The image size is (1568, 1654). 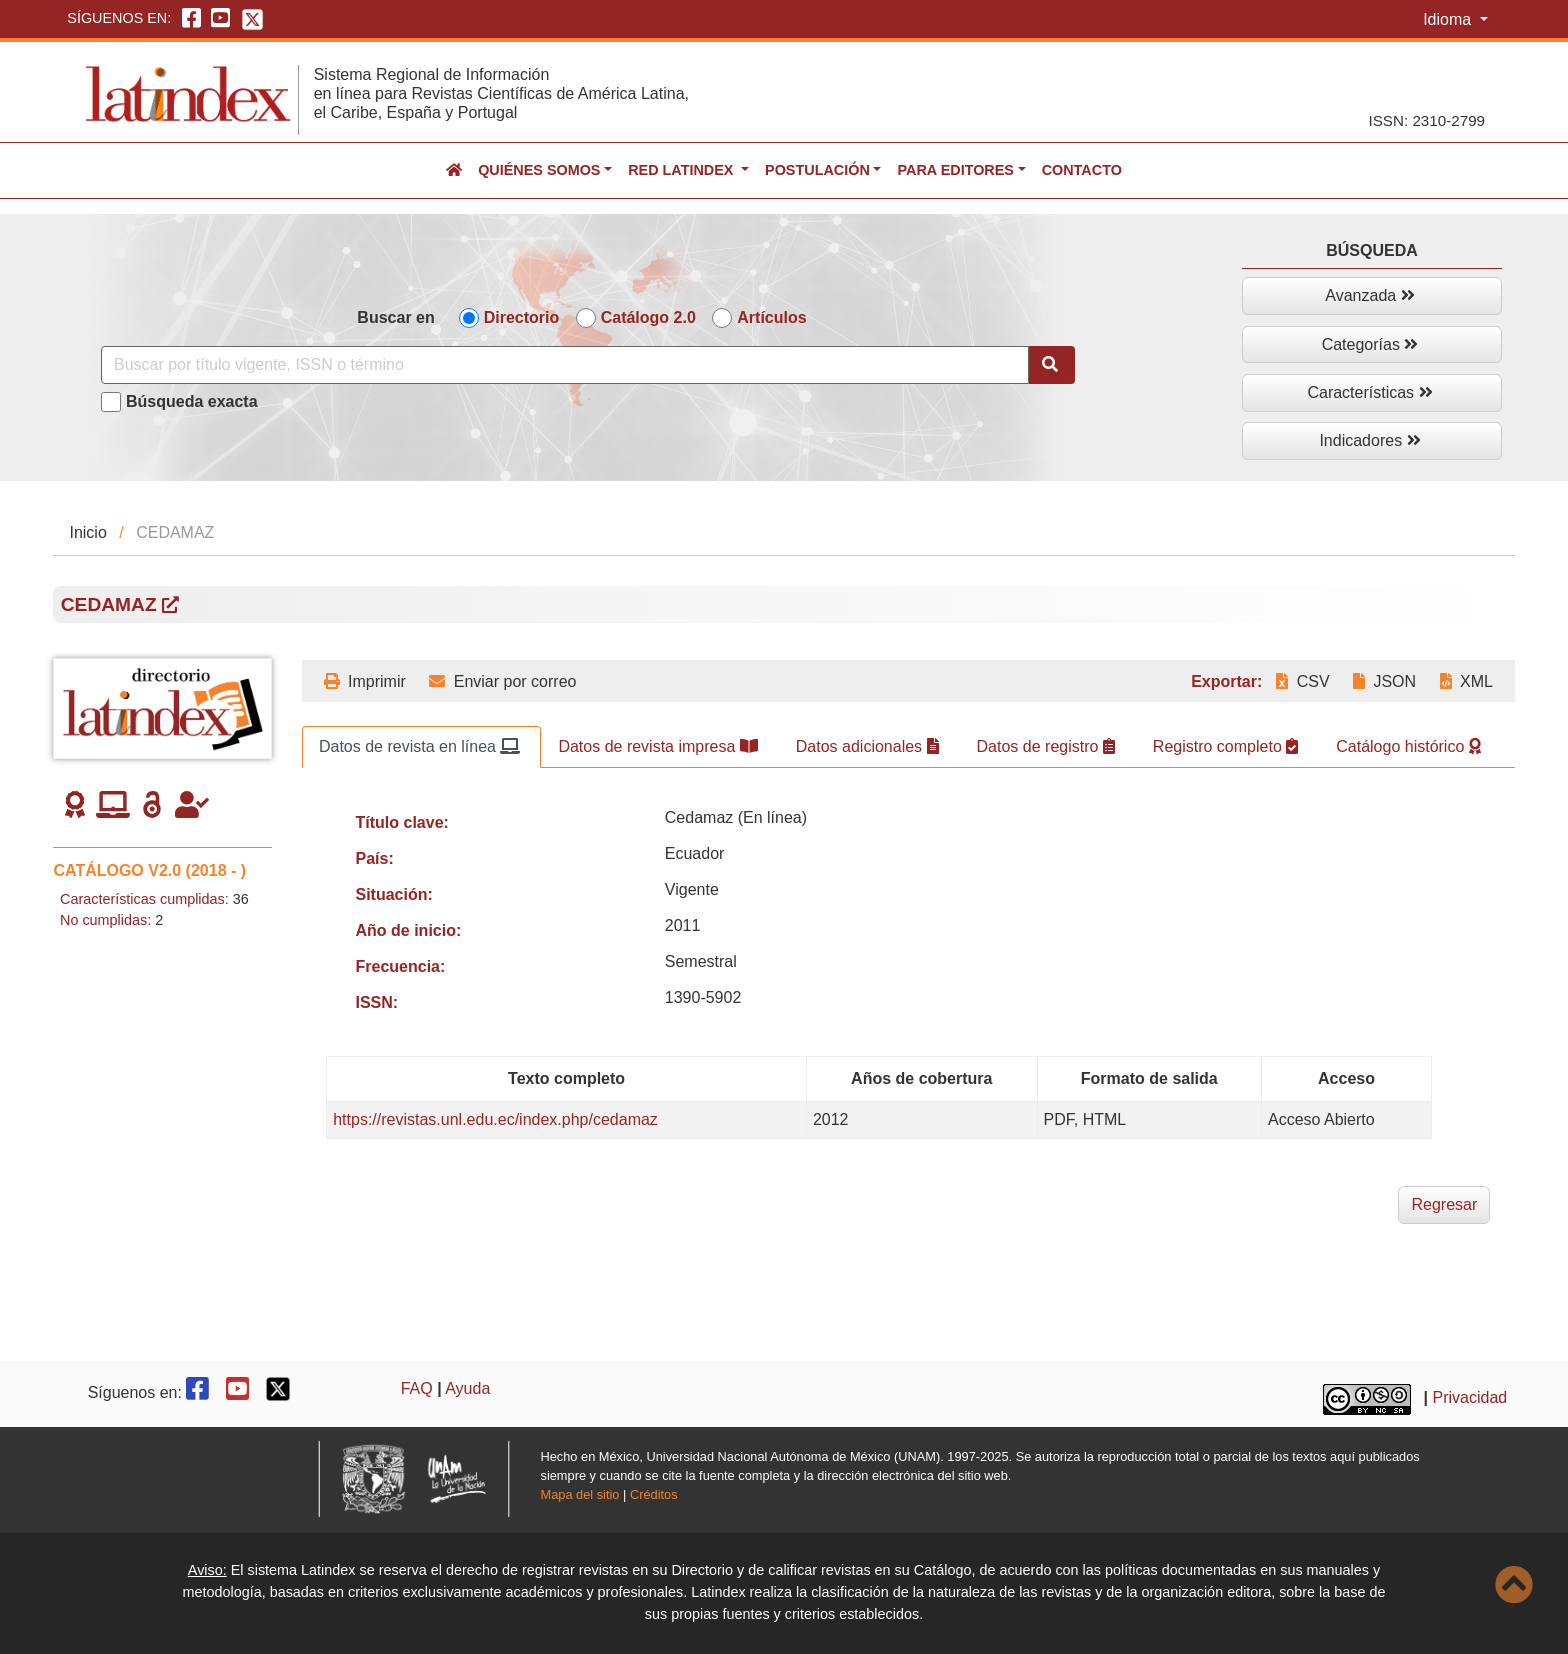 What do you see at coordinates (1444, 1204) in the screenshot?
I see `Regresar` at bounding box center [1444, 1204].